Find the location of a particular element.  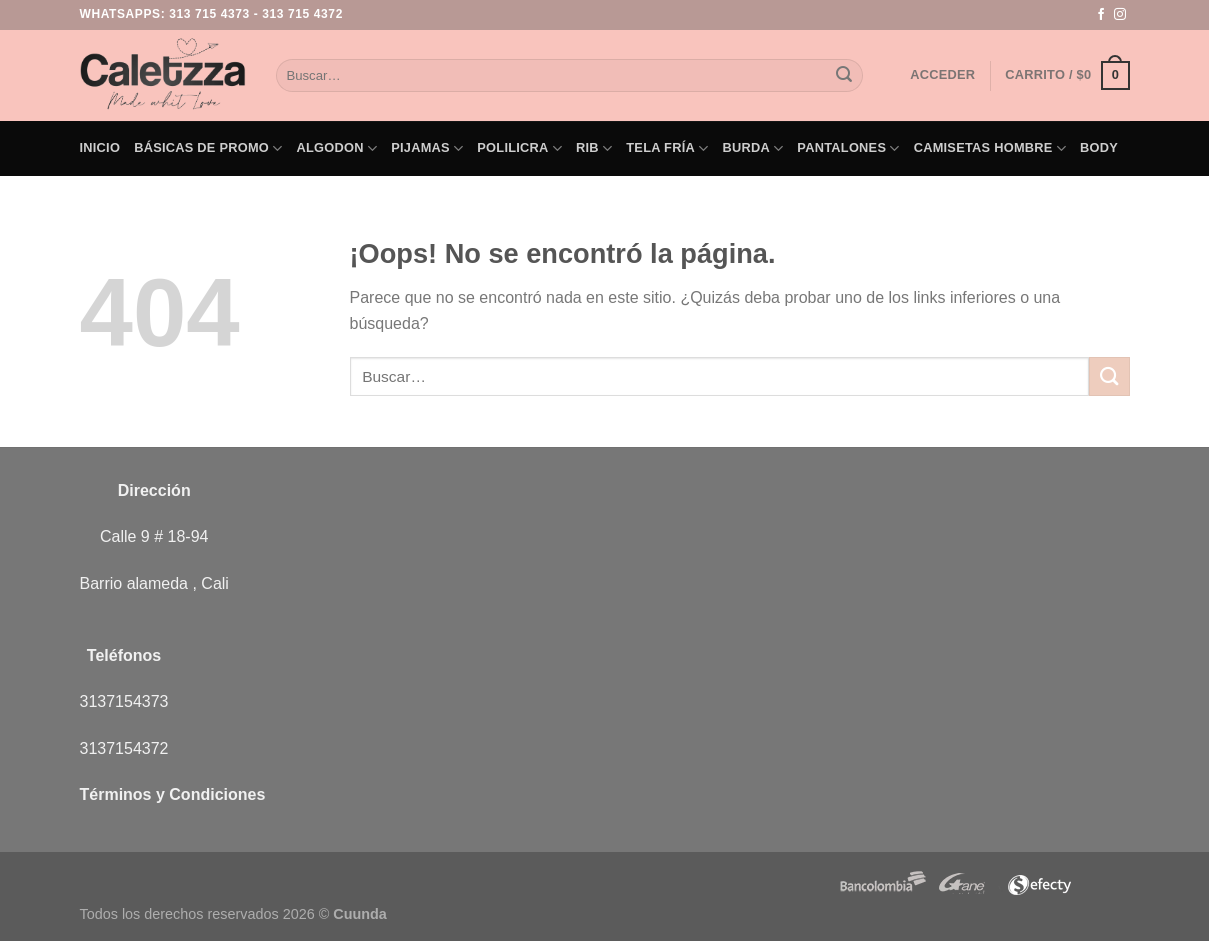

Inicio is located at coordinates (100, 147).